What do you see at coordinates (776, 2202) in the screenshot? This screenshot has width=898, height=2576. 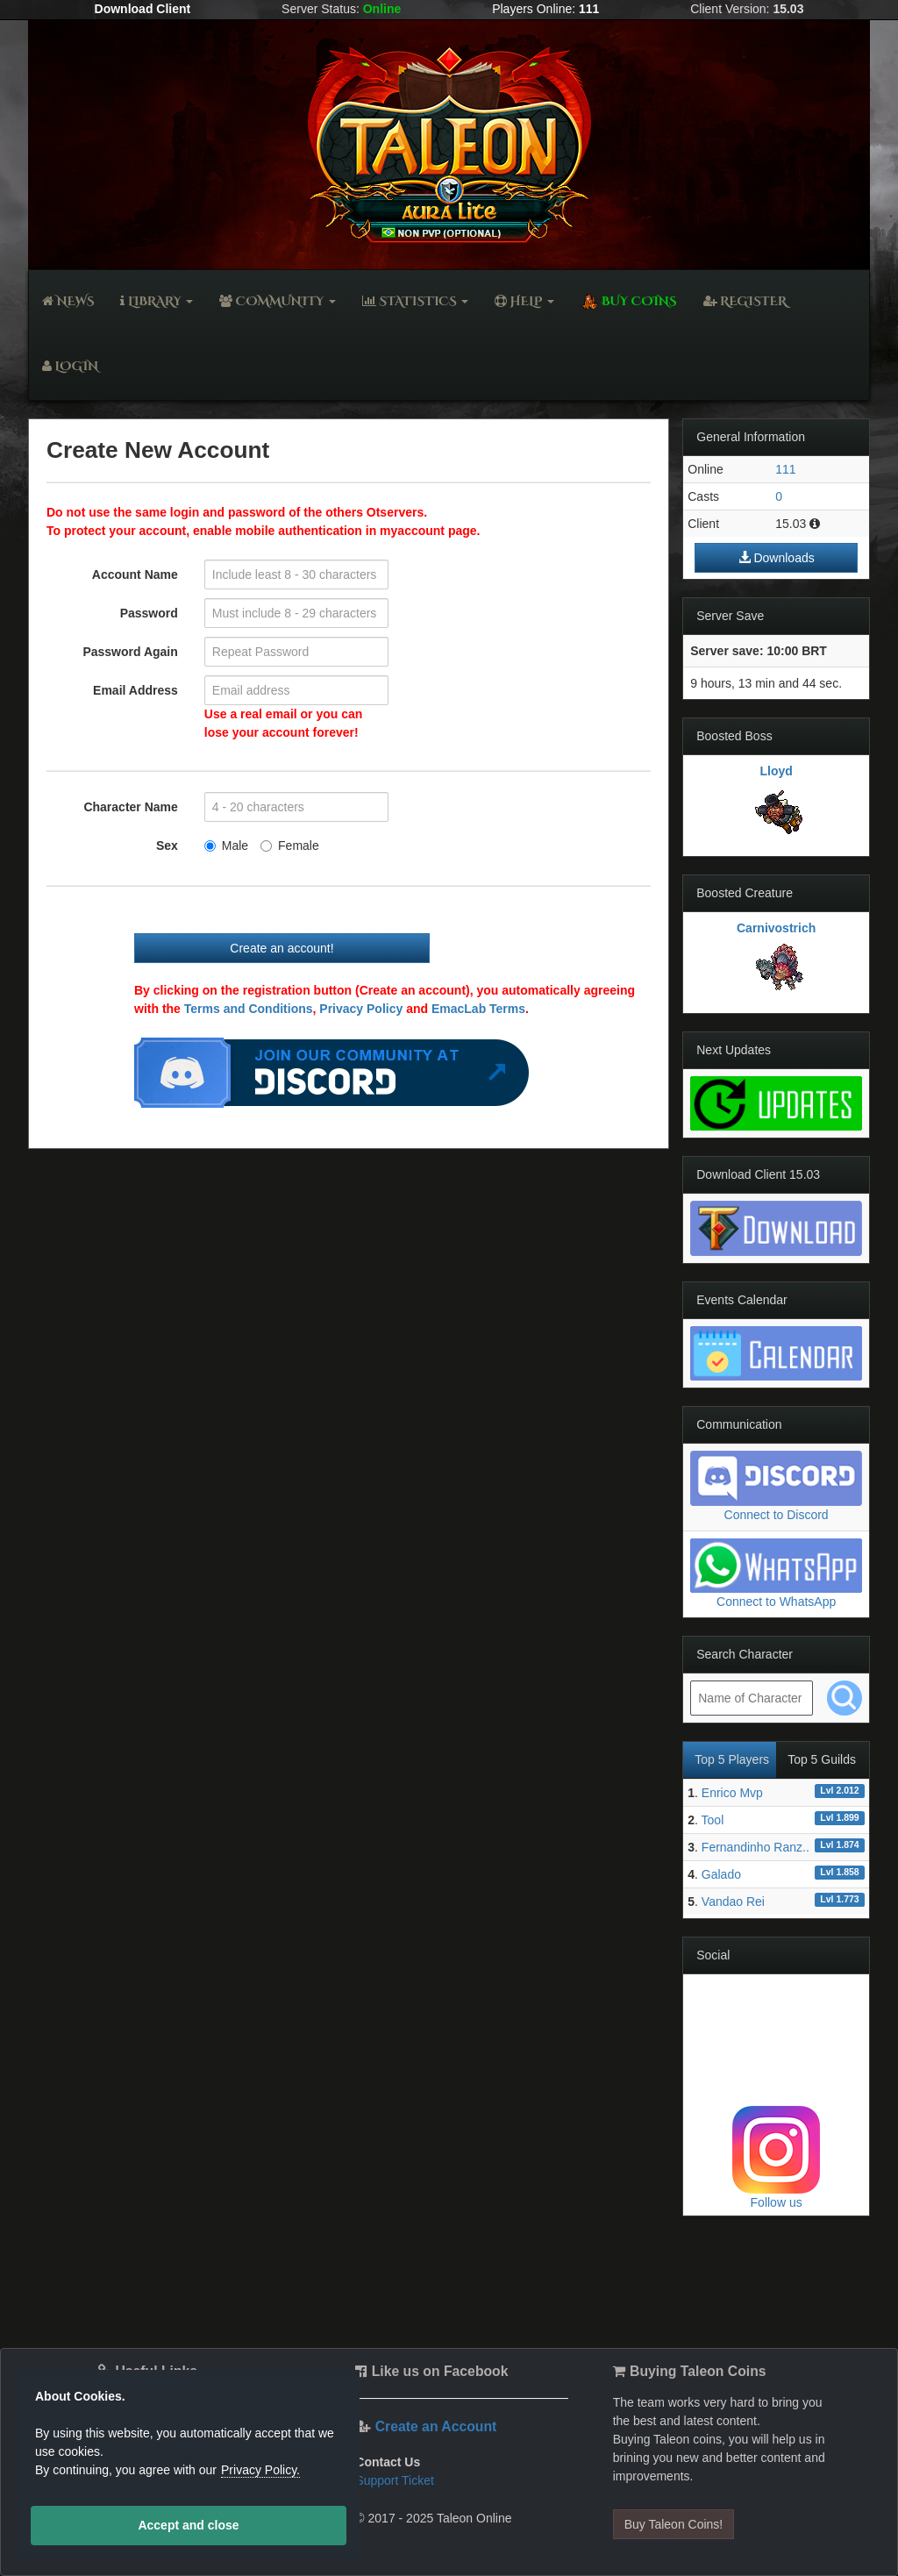 I see `Follow us` at bounding box center [776, 2202].